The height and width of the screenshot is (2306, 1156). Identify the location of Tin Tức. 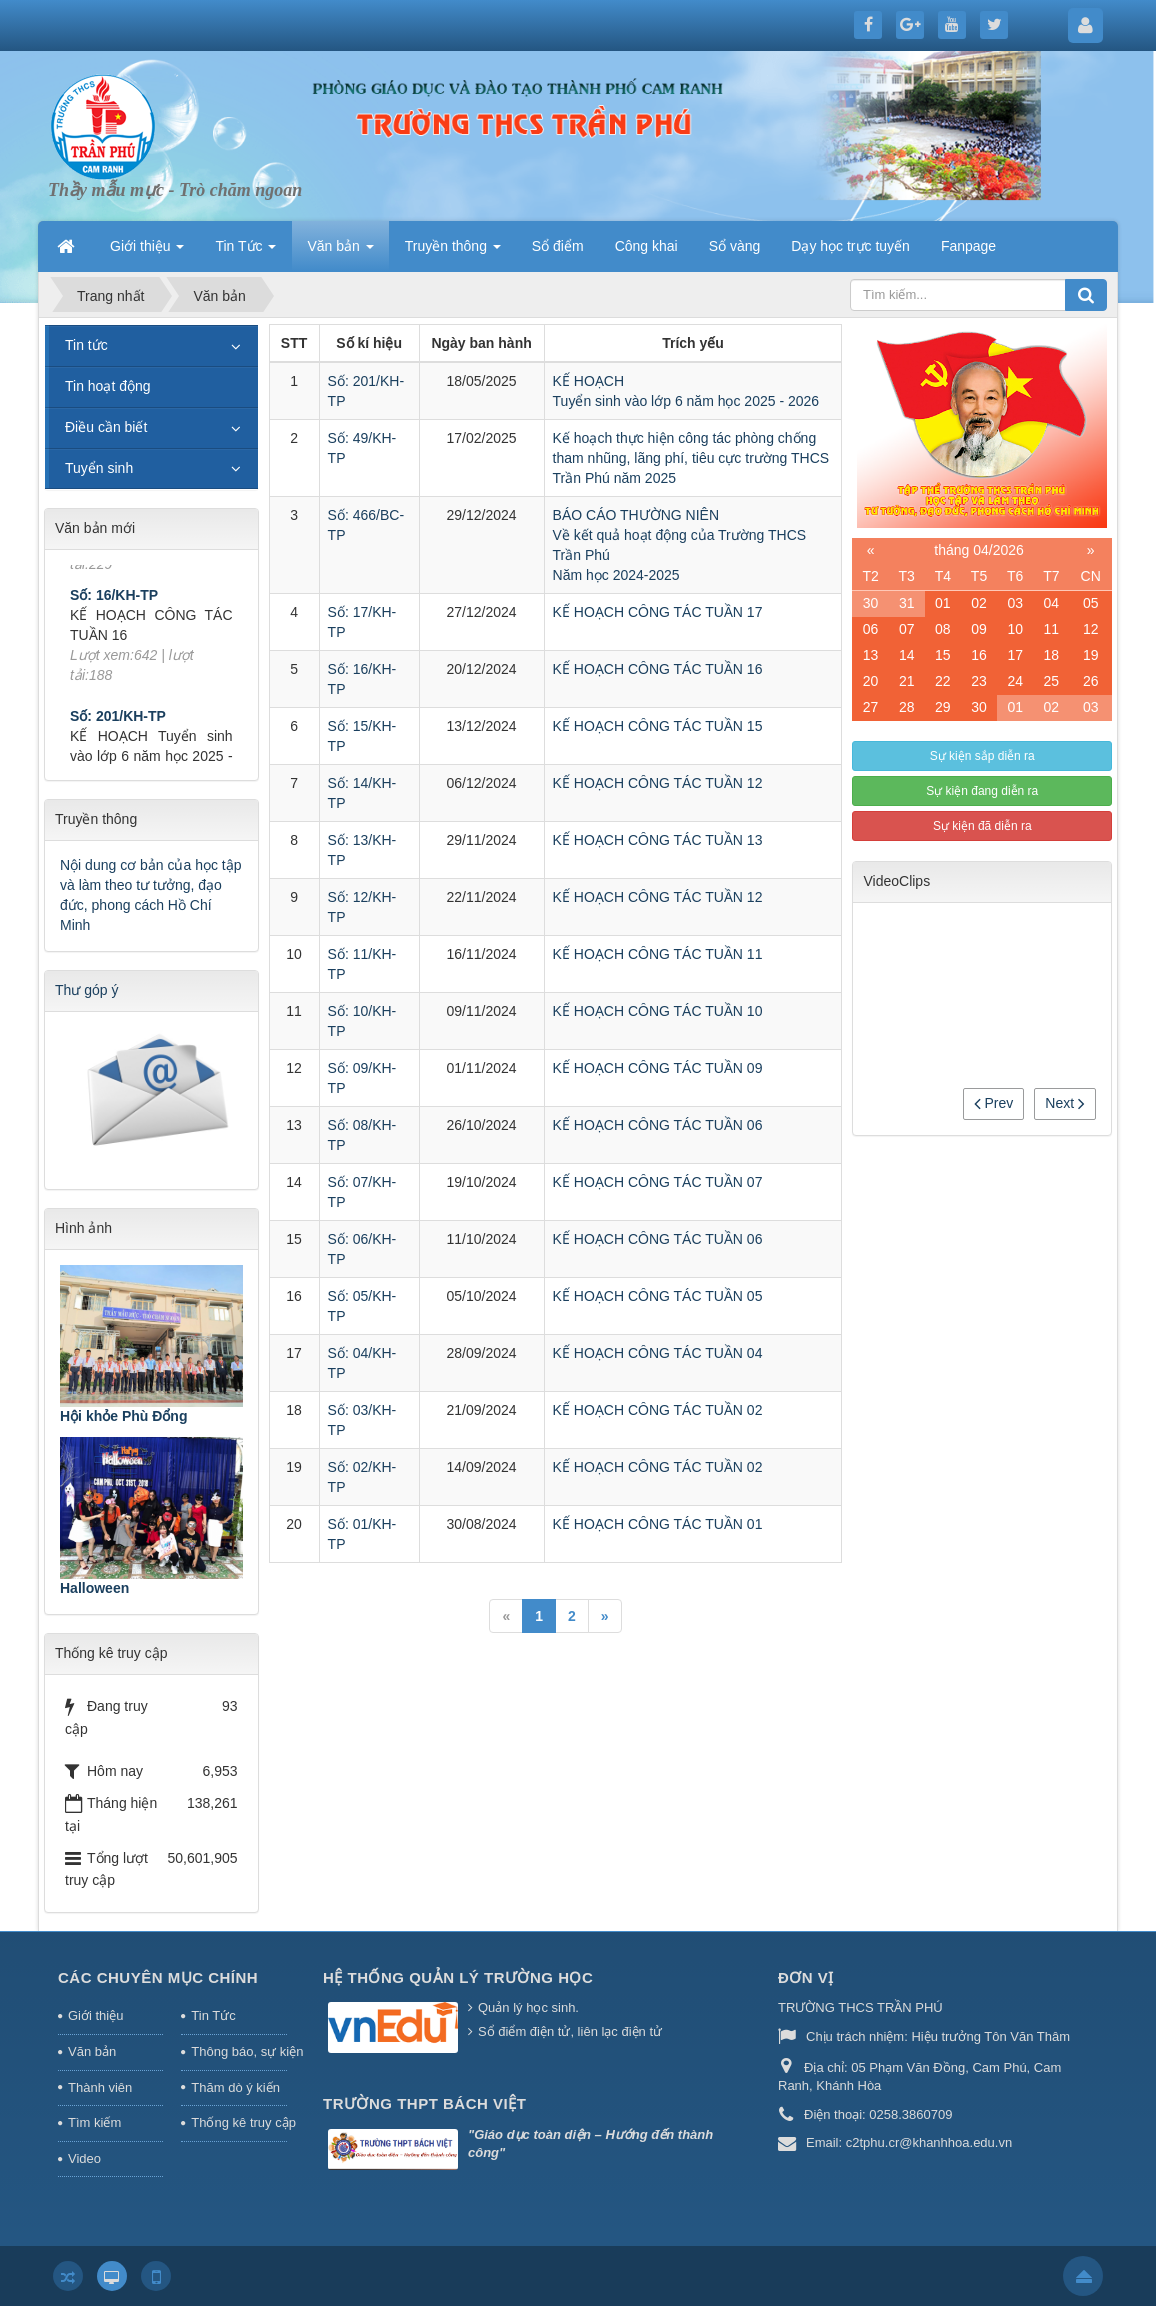
(213, 2015).